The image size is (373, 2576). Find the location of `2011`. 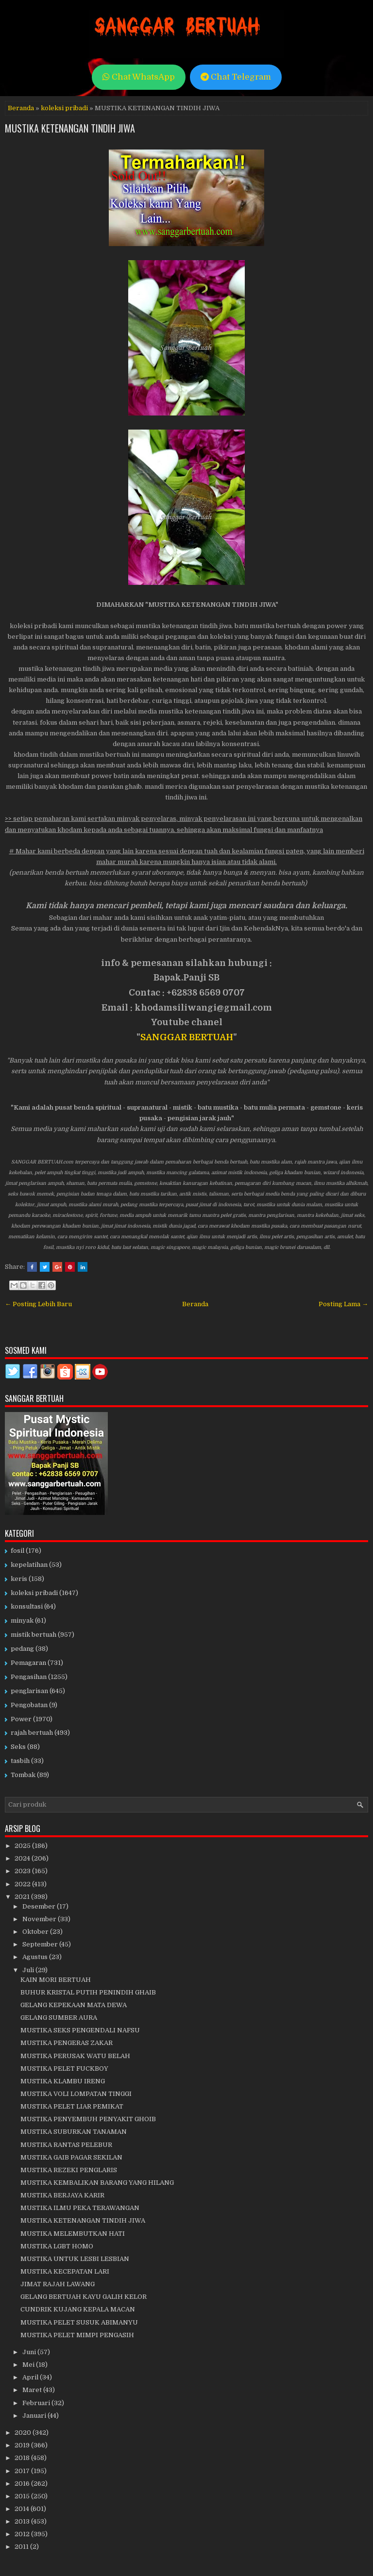

2011 is located at coordinates (22, 2546).